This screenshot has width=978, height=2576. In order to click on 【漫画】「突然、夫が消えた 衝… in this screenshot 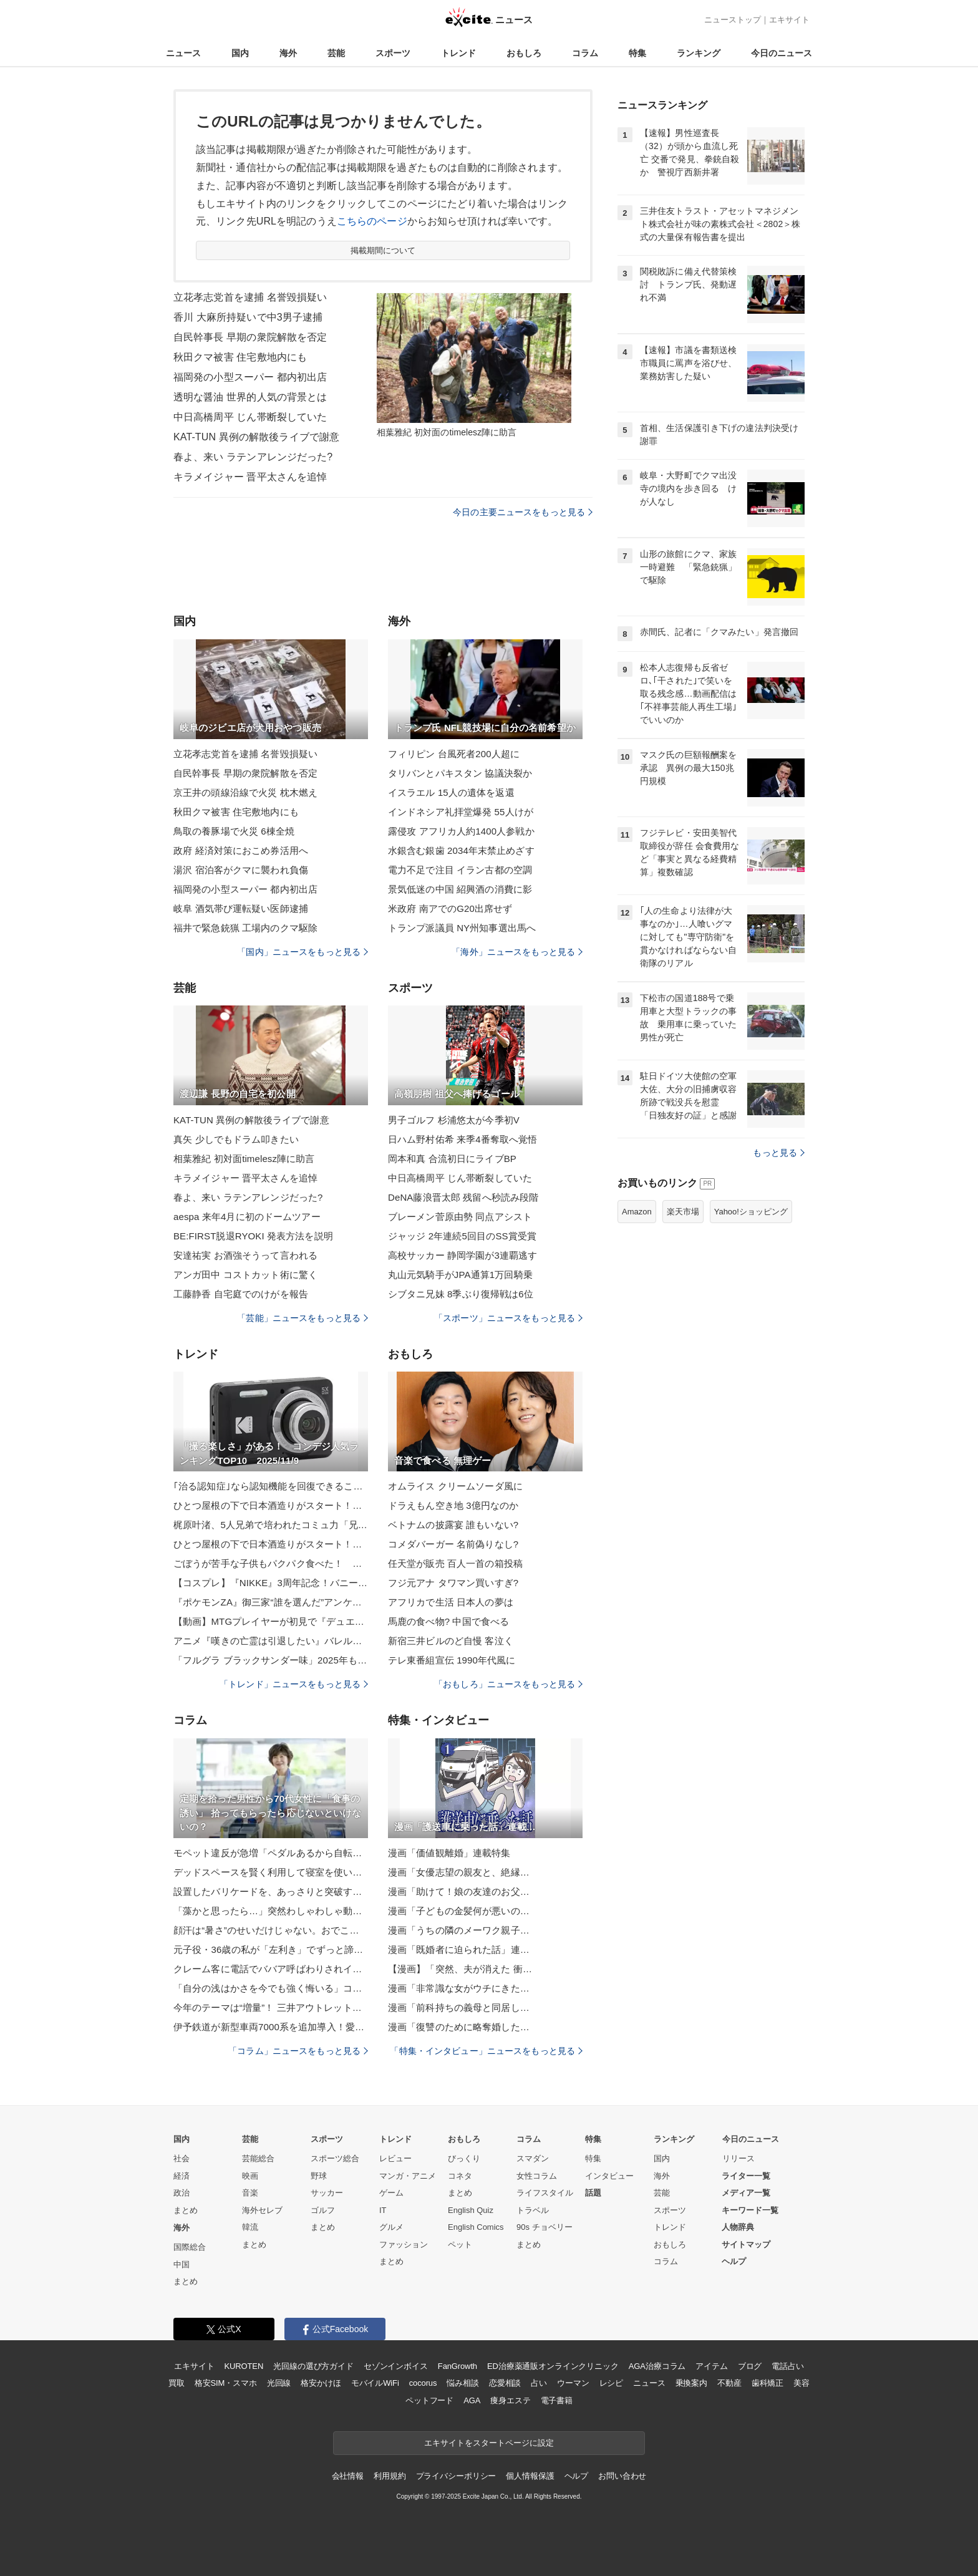, I will do `click(460, 1968)`.